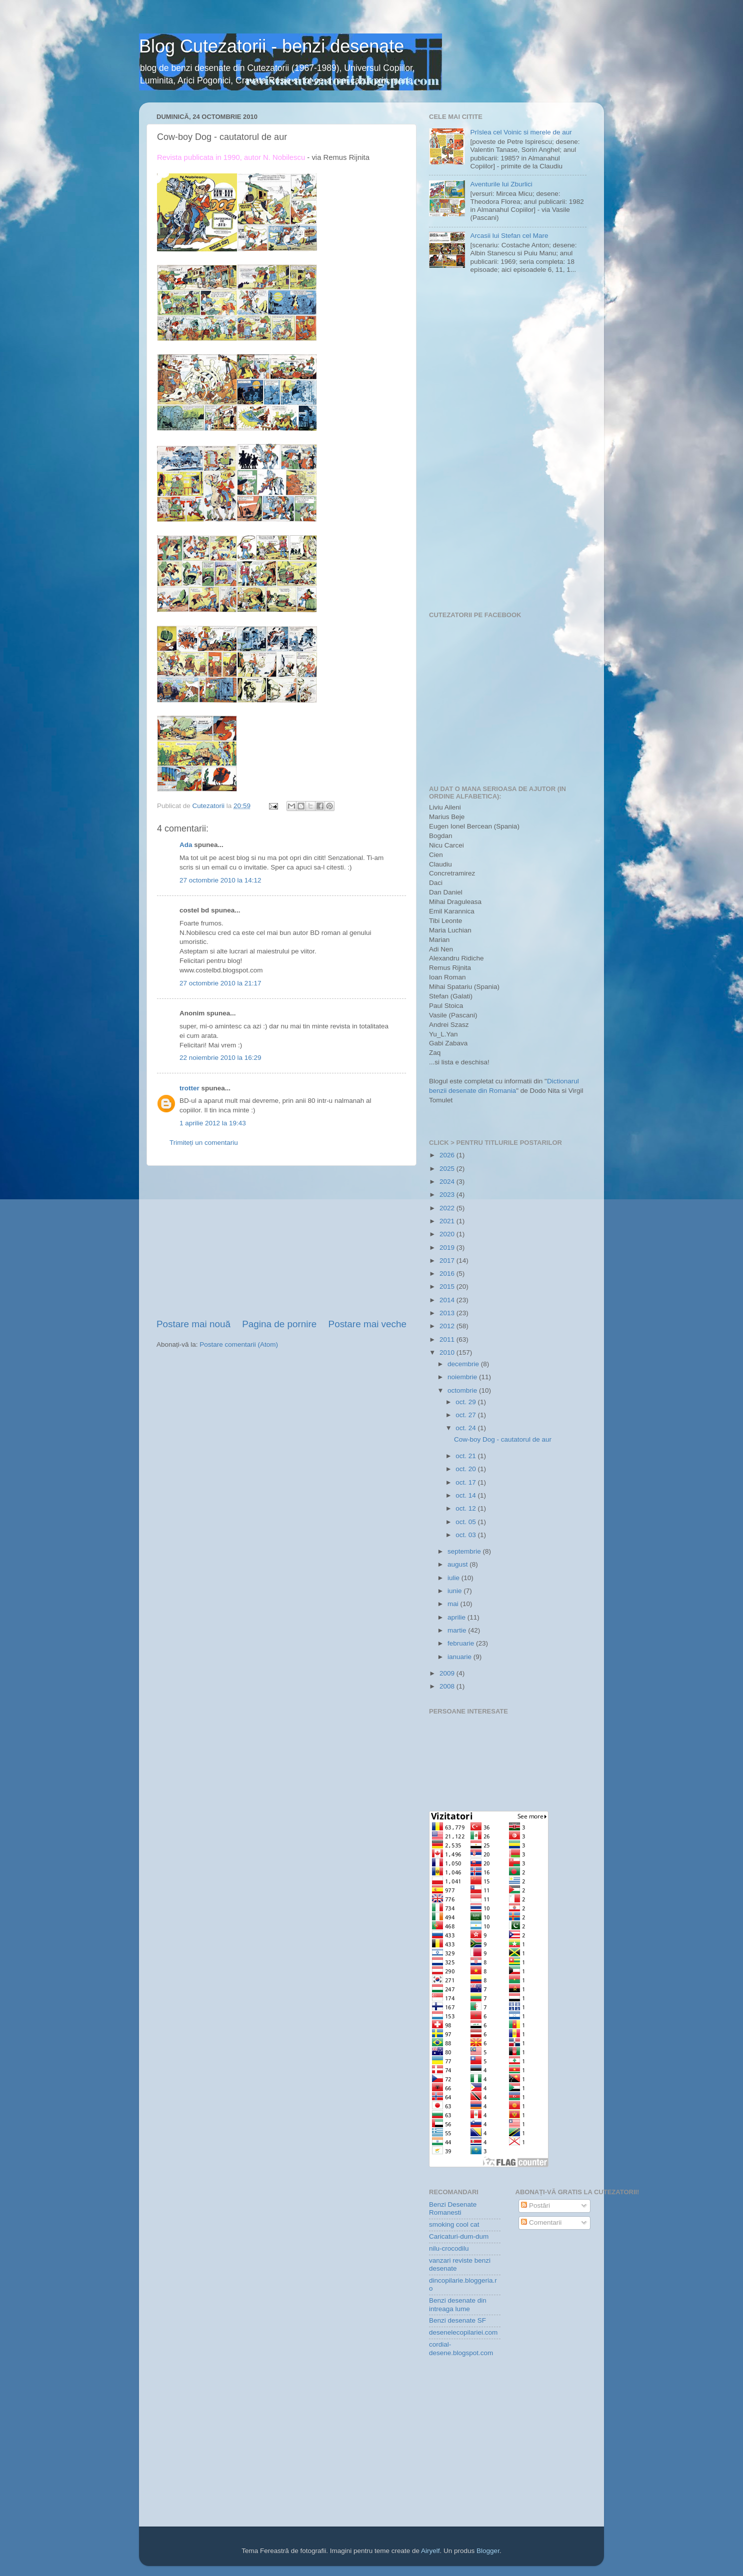  What do you see at coordinates (221, 1057) in the screenshot?
I see `22 noiembrie 2010 la 16:29` at bounding box center [221, 1057].